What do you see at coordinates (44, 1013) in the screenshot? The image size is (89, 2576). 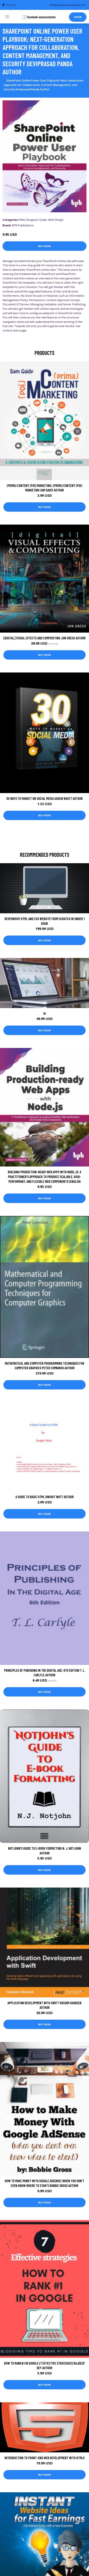 I see `UI` at bounding box center [44, 1013].